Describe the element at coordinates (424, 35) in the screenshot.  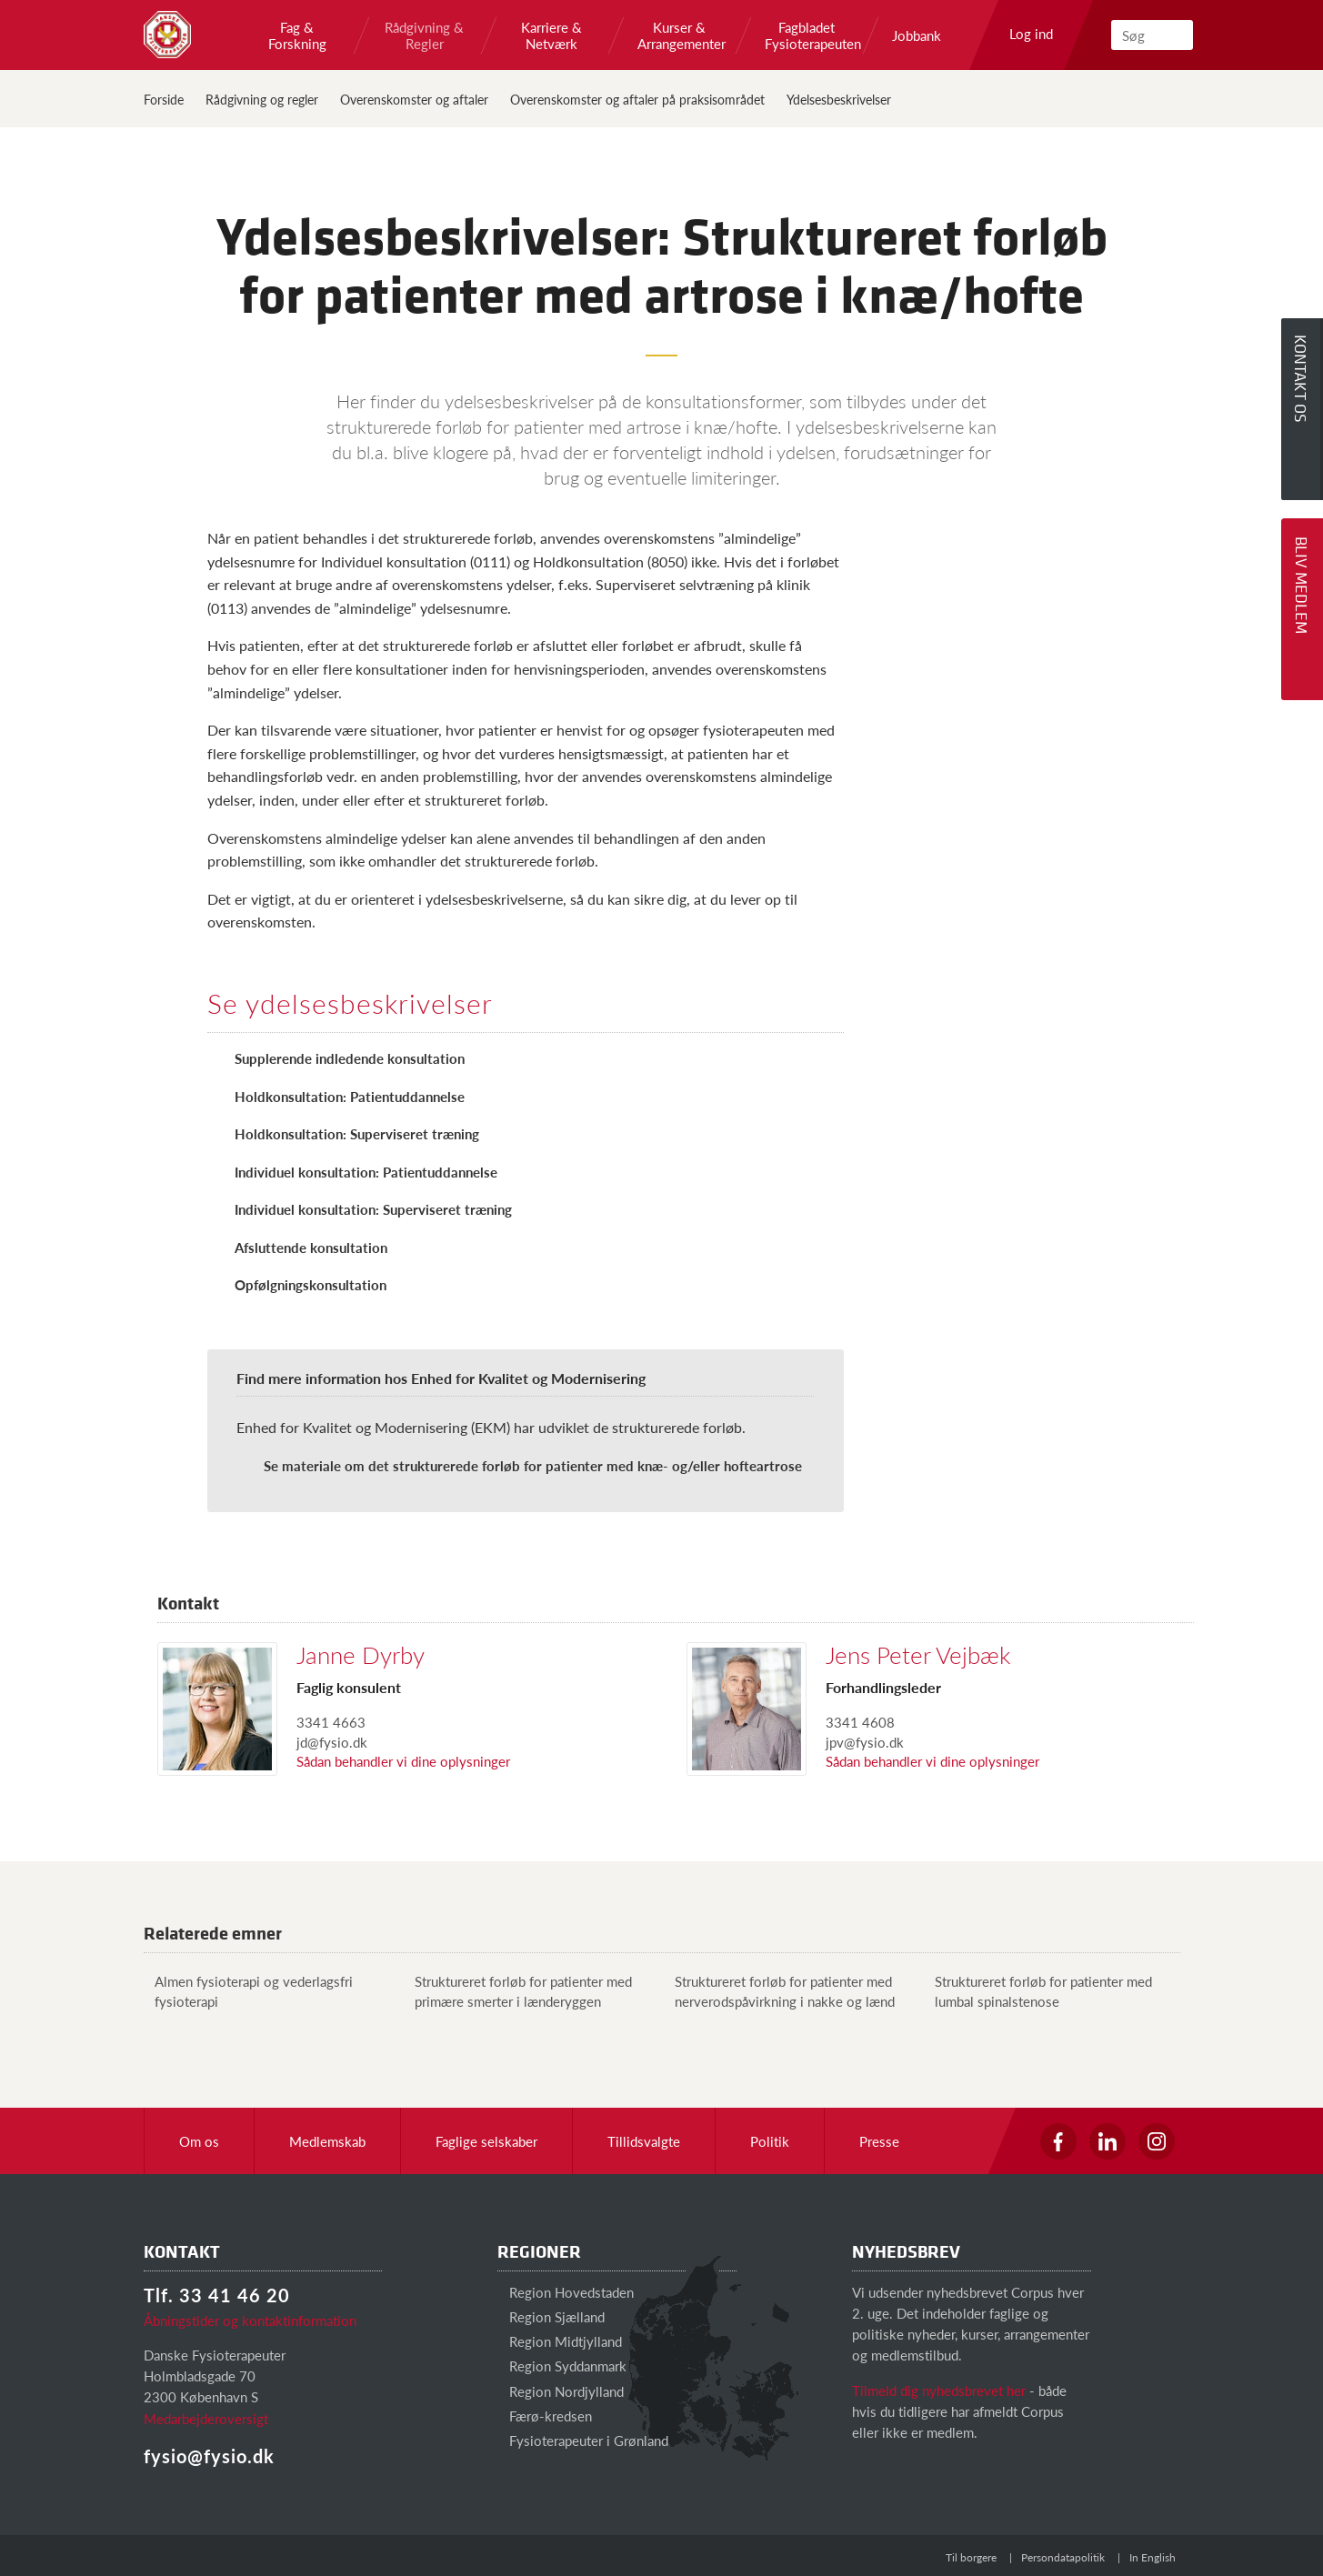
I see `Rådgivning & Regler` at that location.